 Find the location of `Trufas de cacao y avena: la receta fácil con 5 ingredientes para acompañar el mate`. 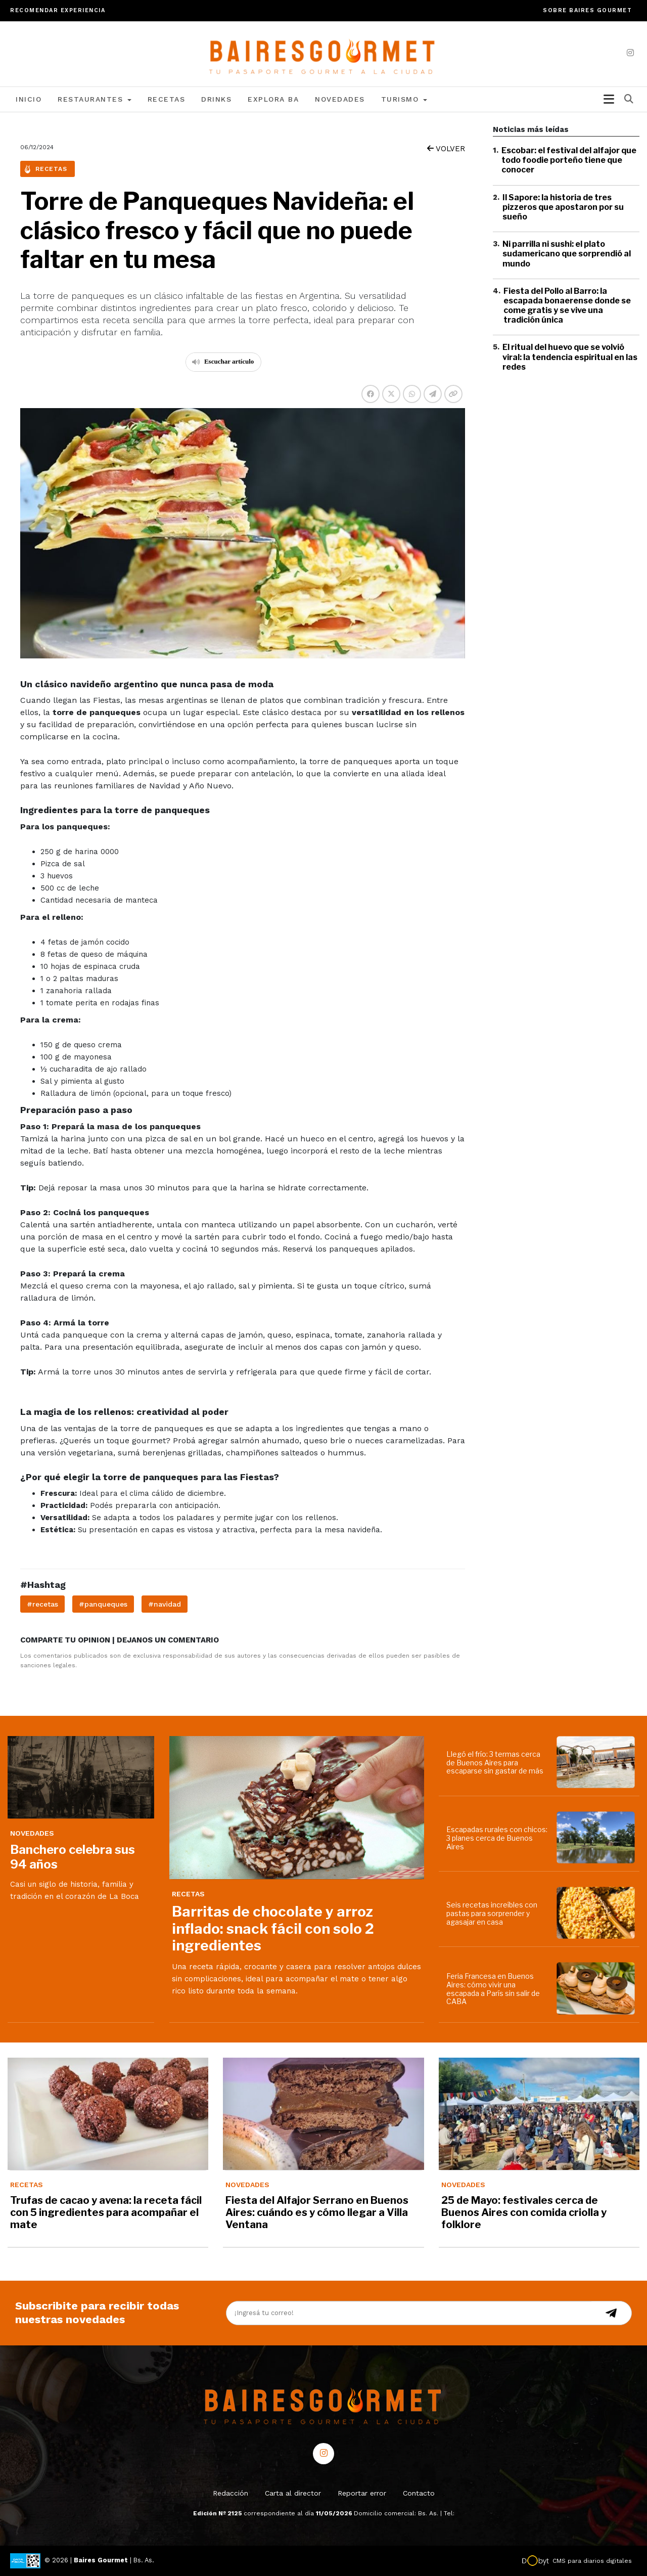

Trufas de cacao y avena: la receta fácil con 5 ingredientes para acompañar el mate is located at coordinates (106, 2212).